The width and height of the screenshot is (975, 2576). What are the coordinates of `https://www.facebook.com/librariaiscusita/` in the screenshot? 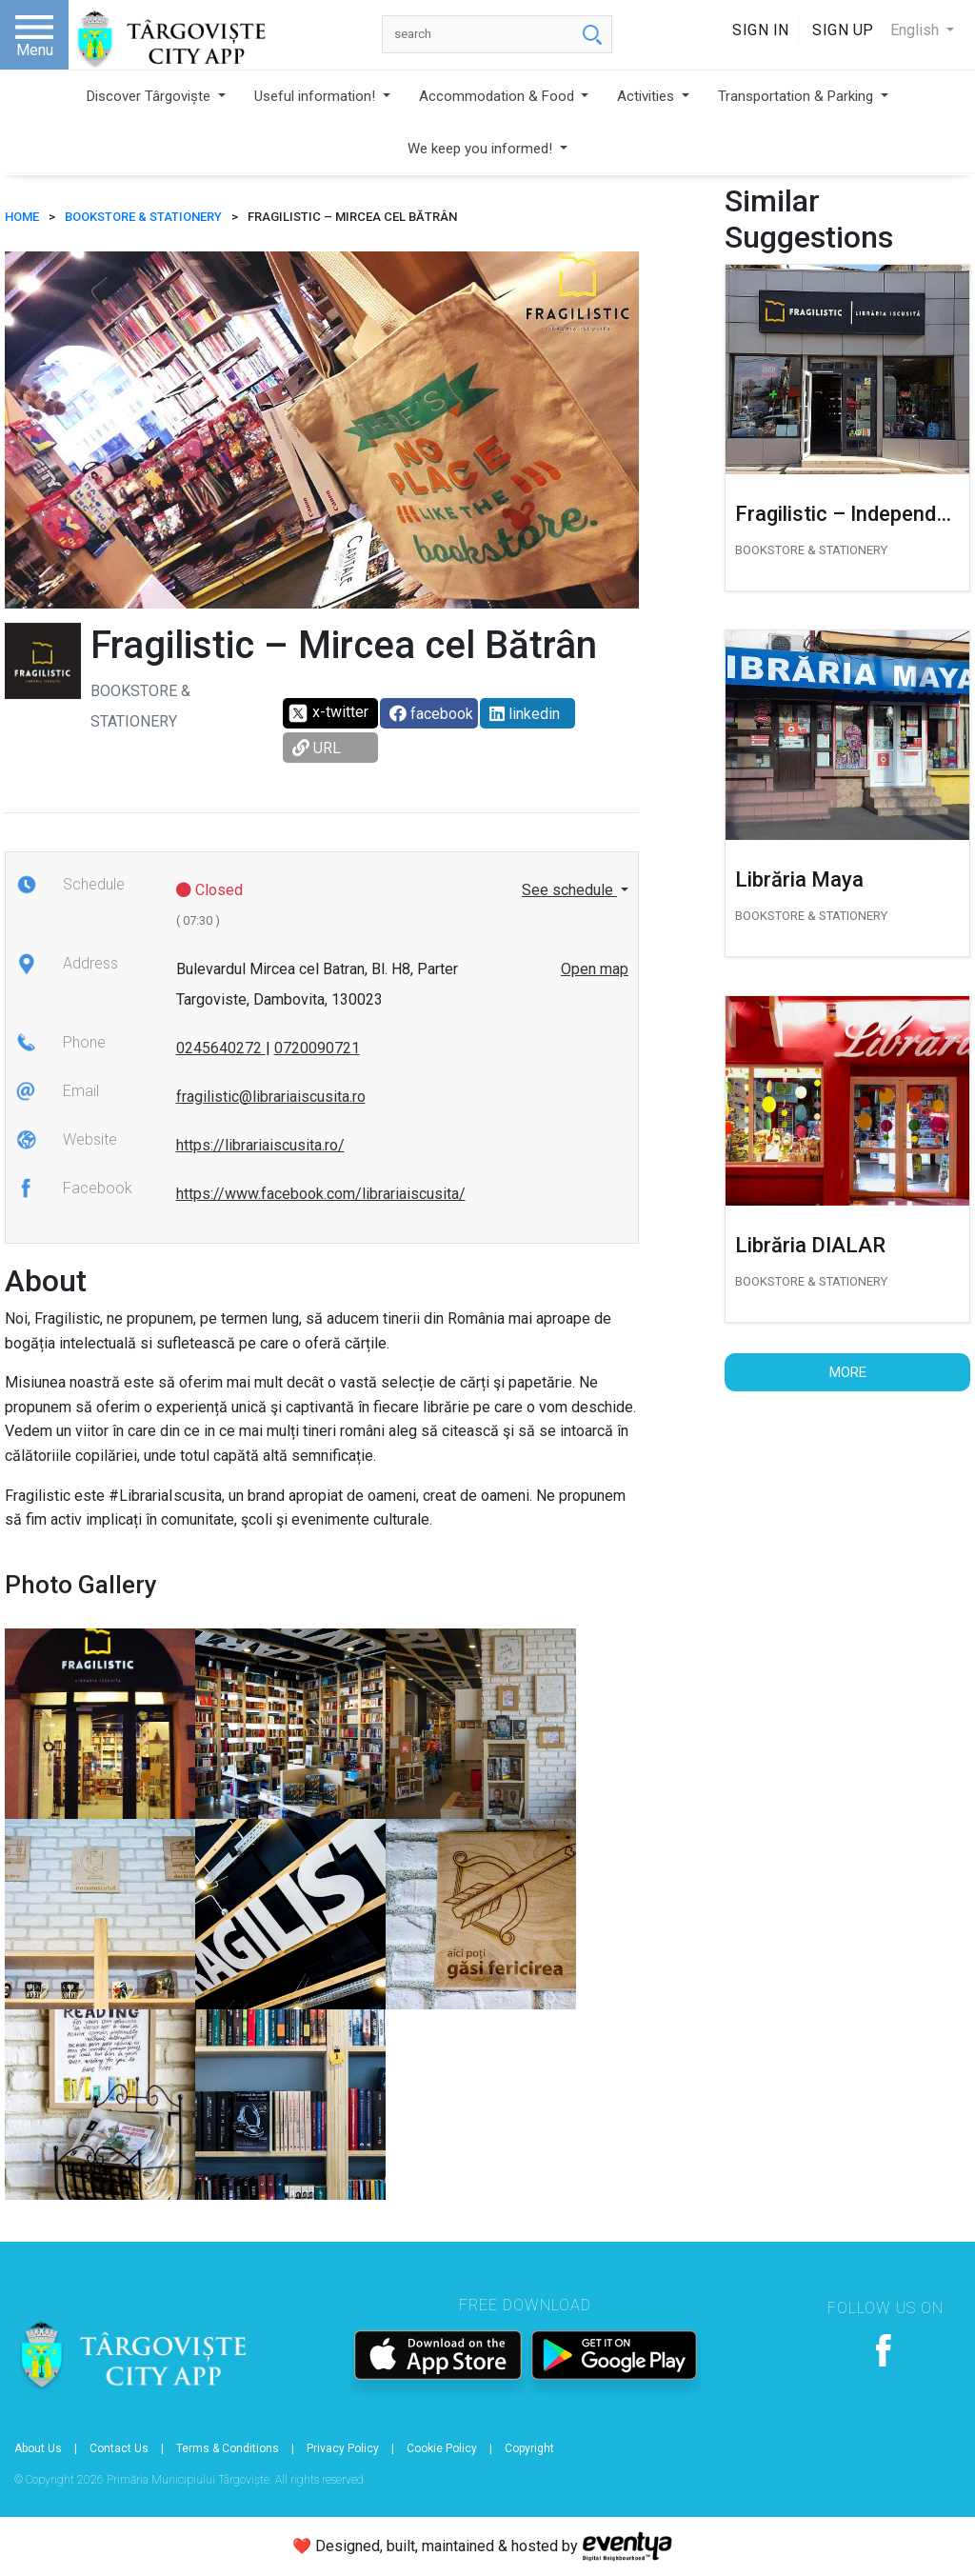 It's located at (321, 1194).